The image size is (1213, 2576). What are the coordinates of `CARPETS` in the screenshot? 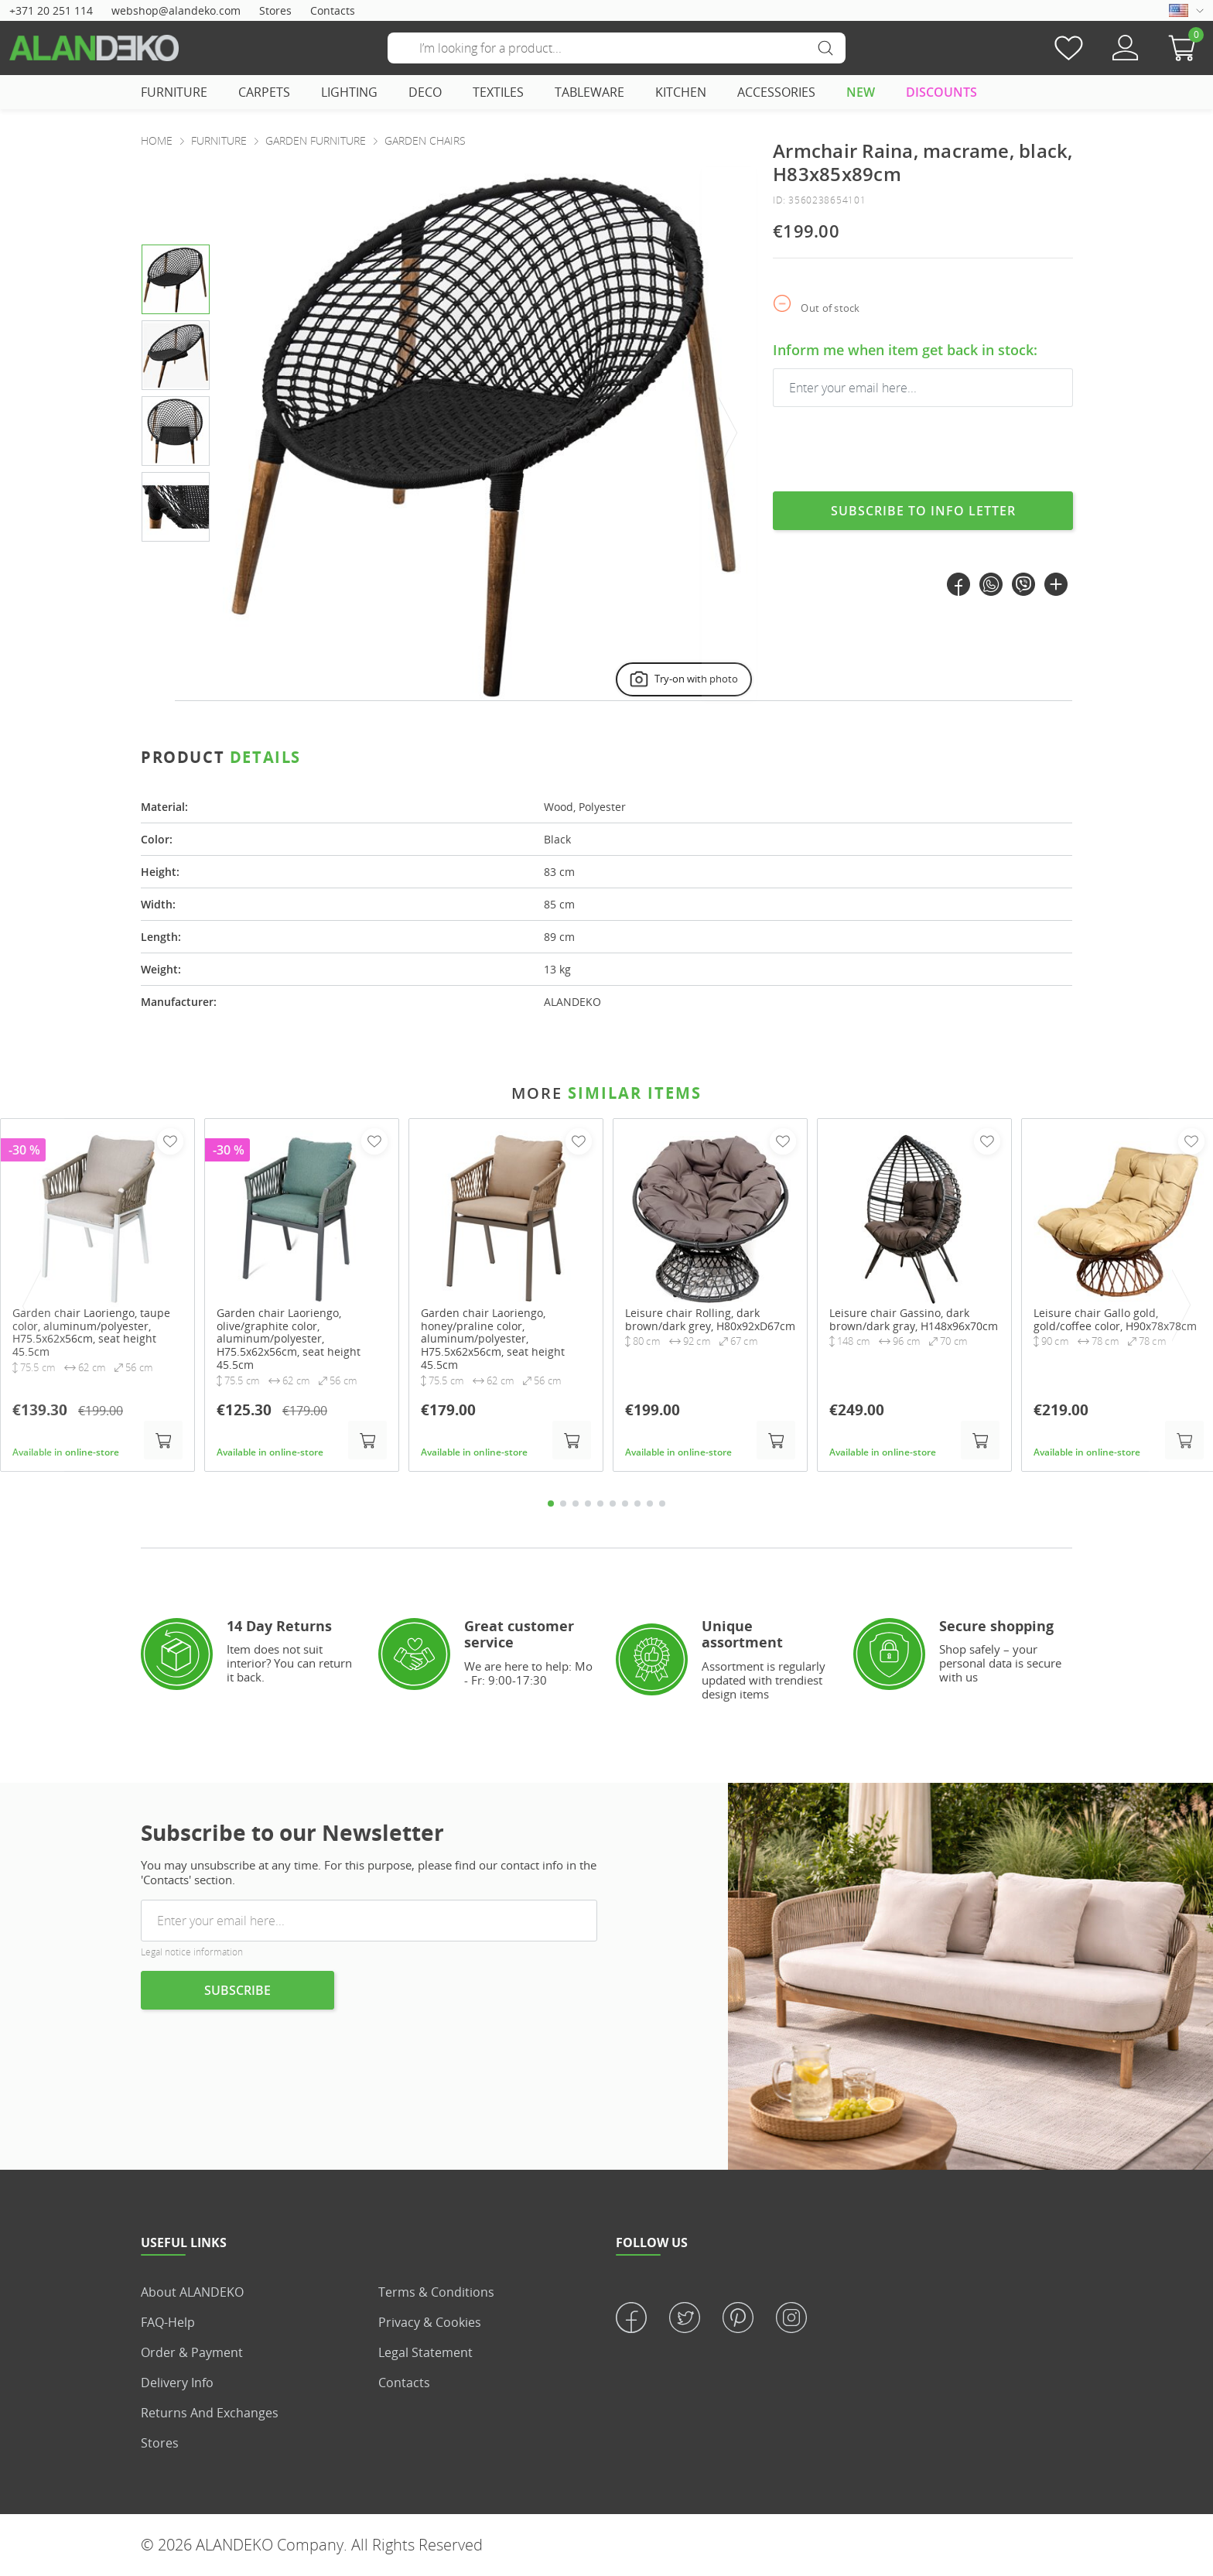 It's located at (264, 92).